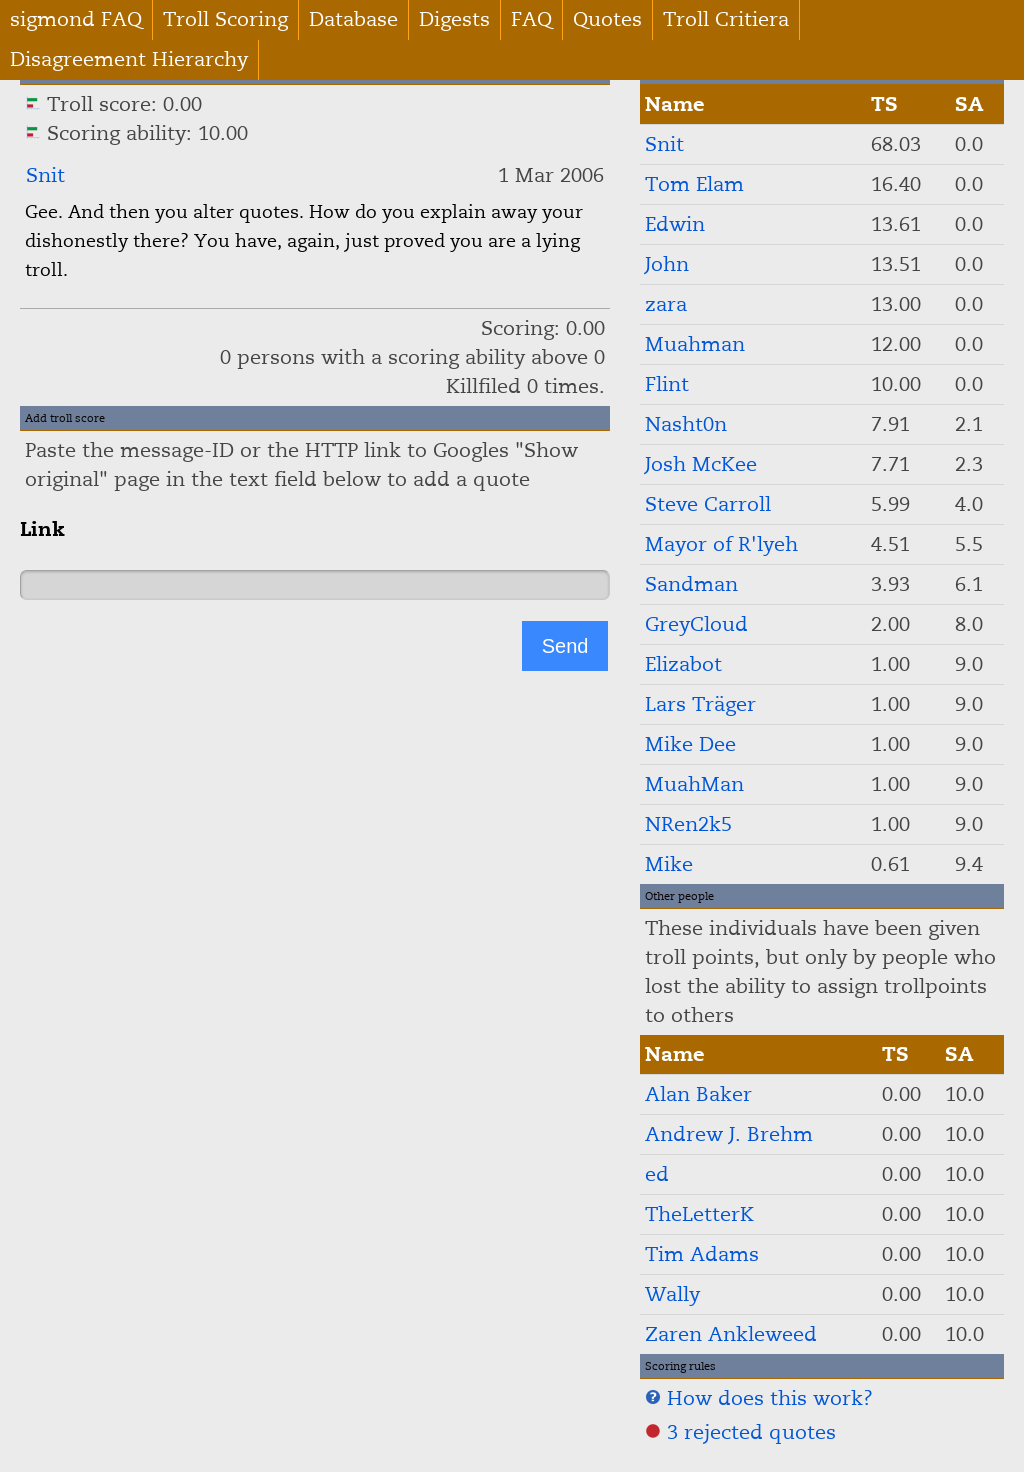  I want to click on 3 rejected quotes, so click(740, 1432).